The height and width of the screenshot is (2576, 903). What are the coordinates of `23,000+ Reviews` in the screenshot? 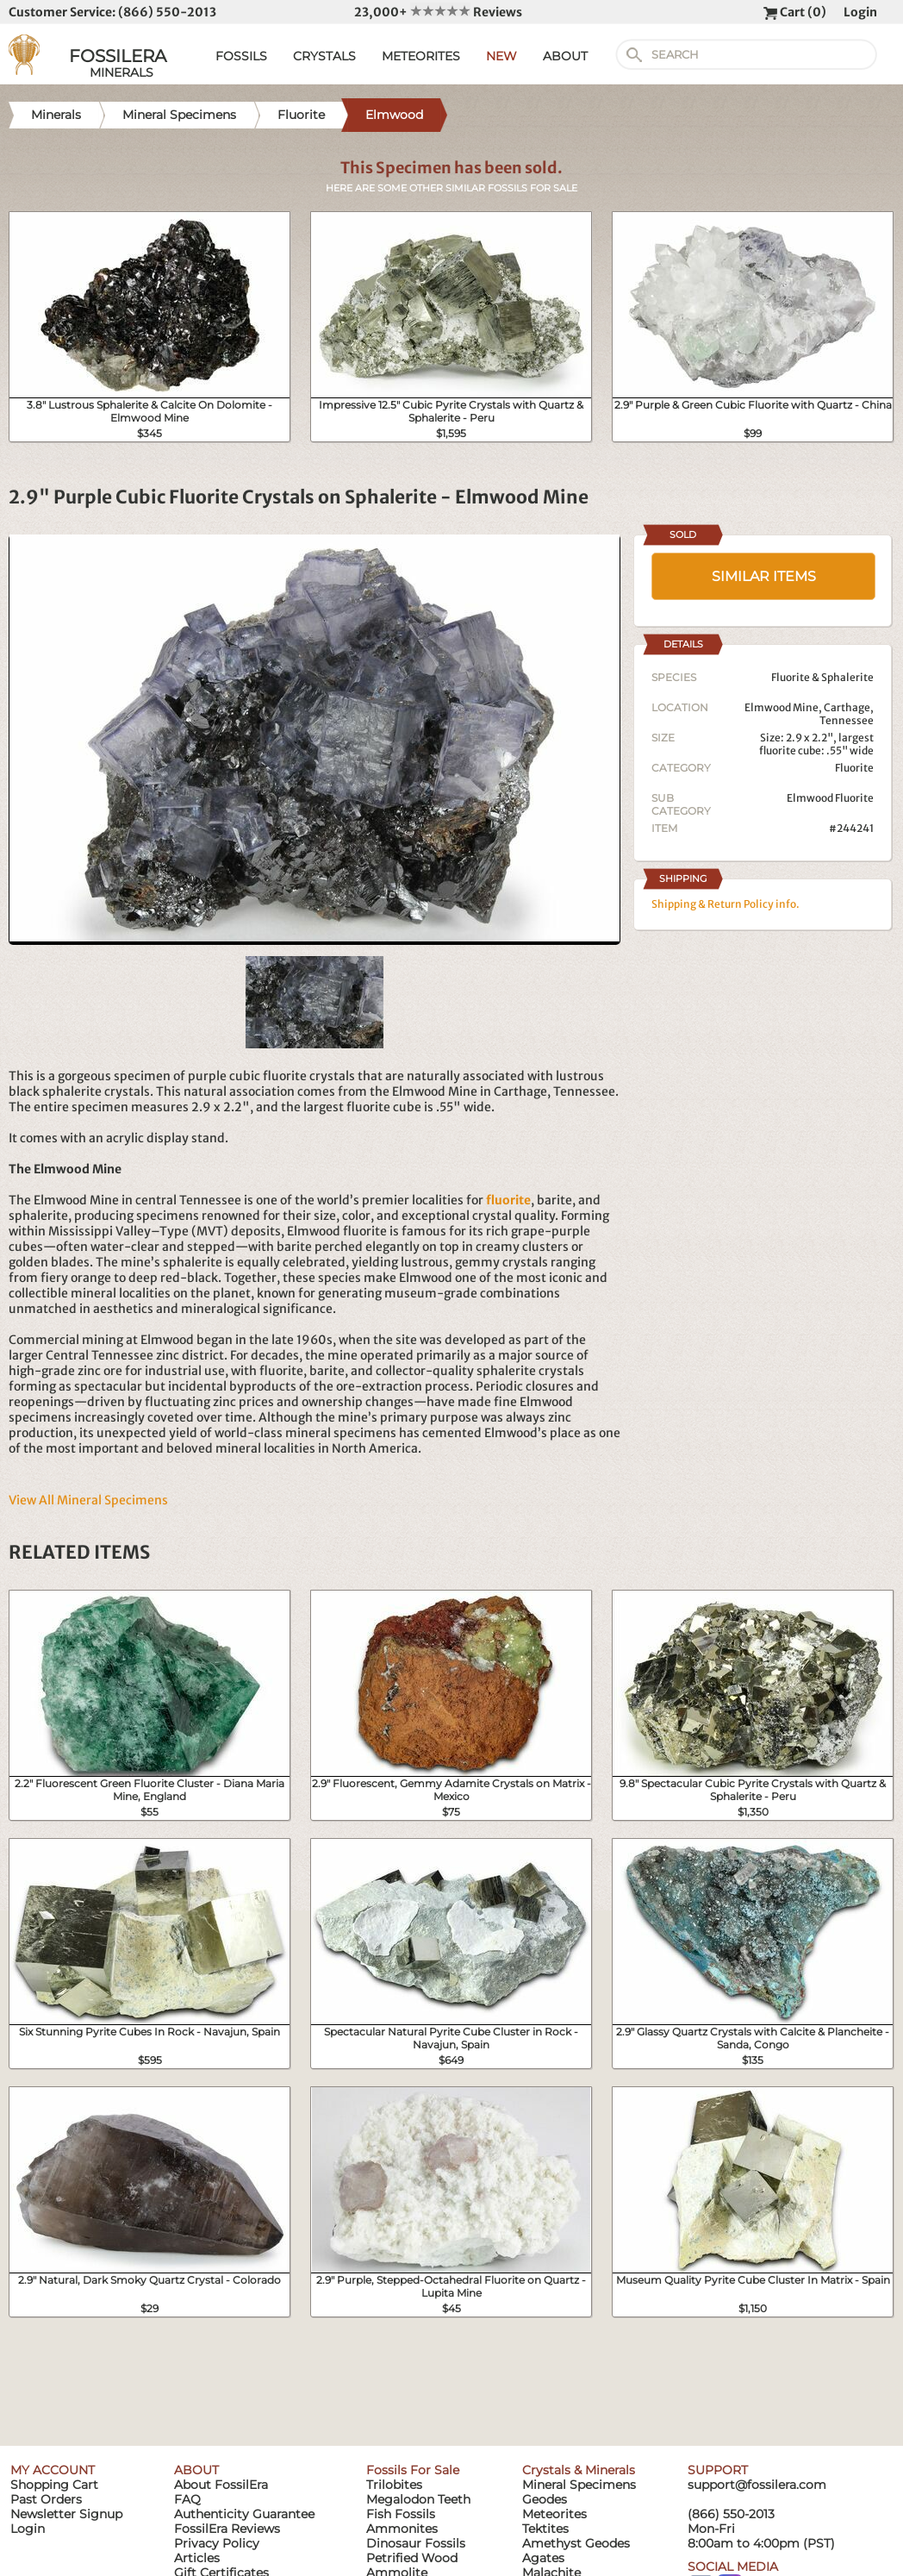 It's located at (438, 12).